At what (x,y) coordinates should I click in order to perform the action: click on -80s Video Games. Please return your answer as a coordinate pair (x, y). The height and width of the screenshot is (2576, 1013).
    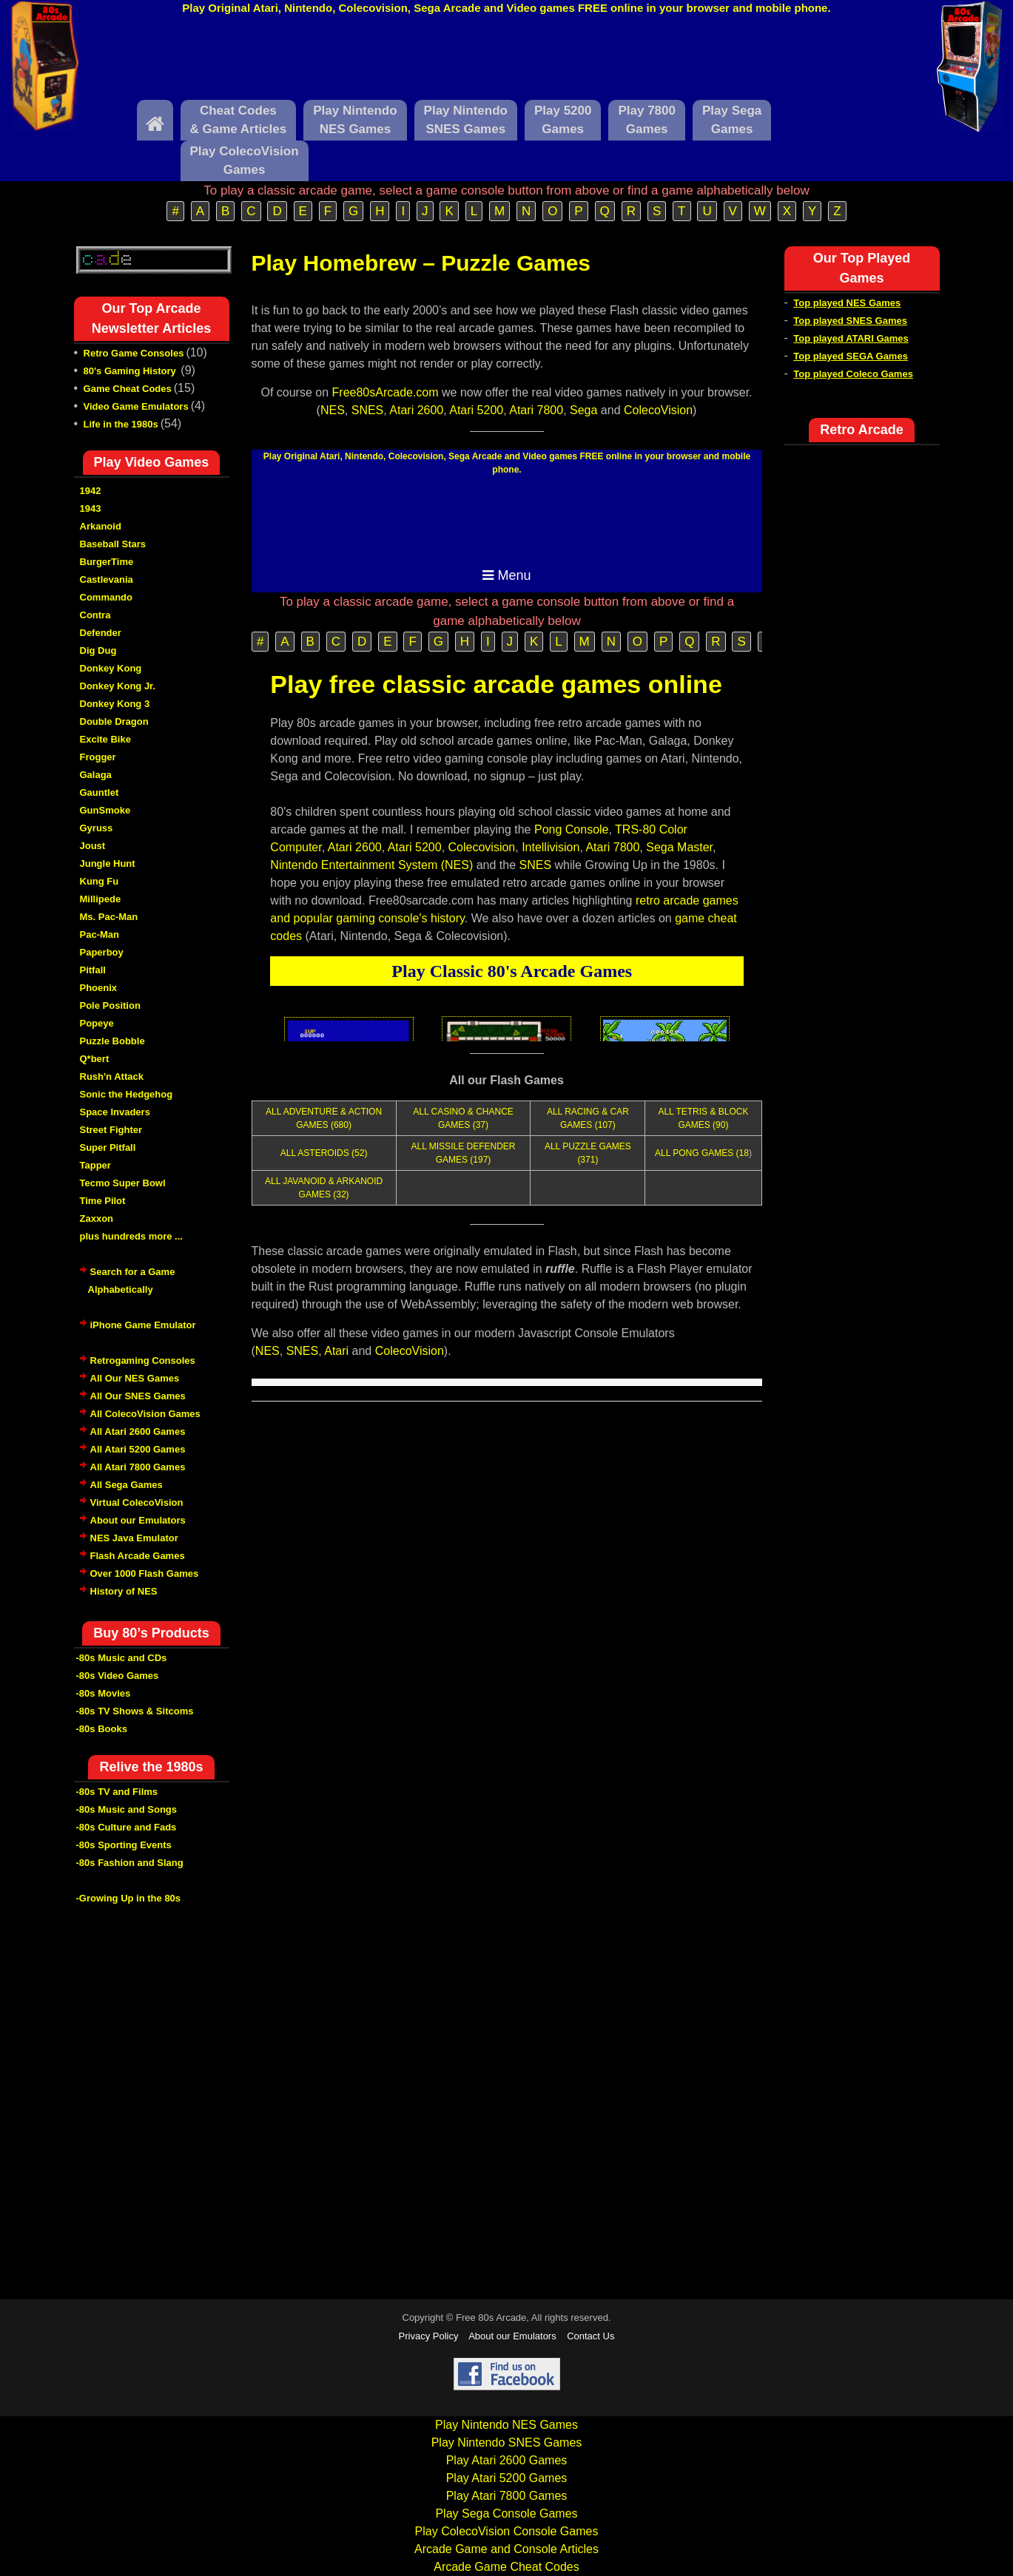
    Looking at the image, I should click on (117, 1675).